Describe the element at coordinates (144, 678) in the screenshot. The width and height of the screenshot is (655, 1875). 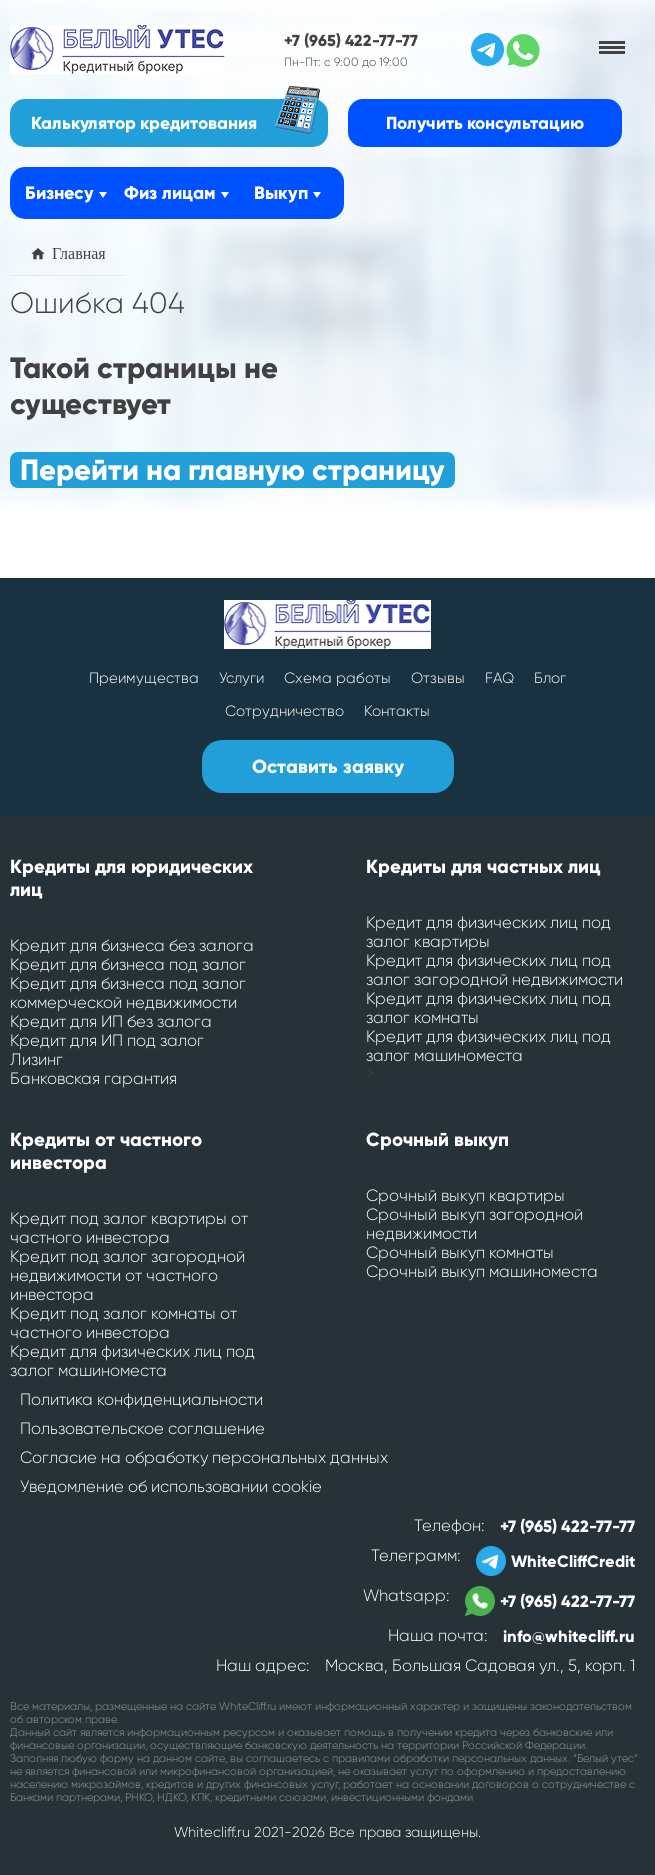
I see `Преимущества` at that location.